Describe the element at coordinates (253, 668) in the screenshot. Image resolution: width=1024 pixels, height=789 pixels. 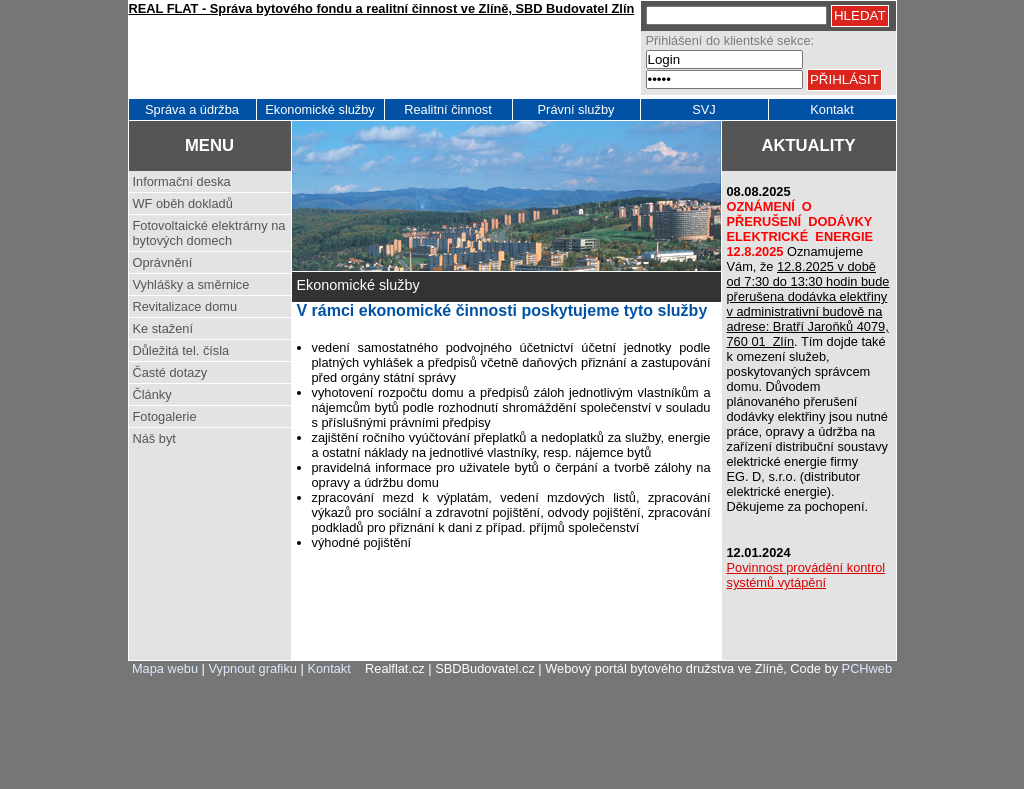
I see `Vypnout grafiku` at that location.